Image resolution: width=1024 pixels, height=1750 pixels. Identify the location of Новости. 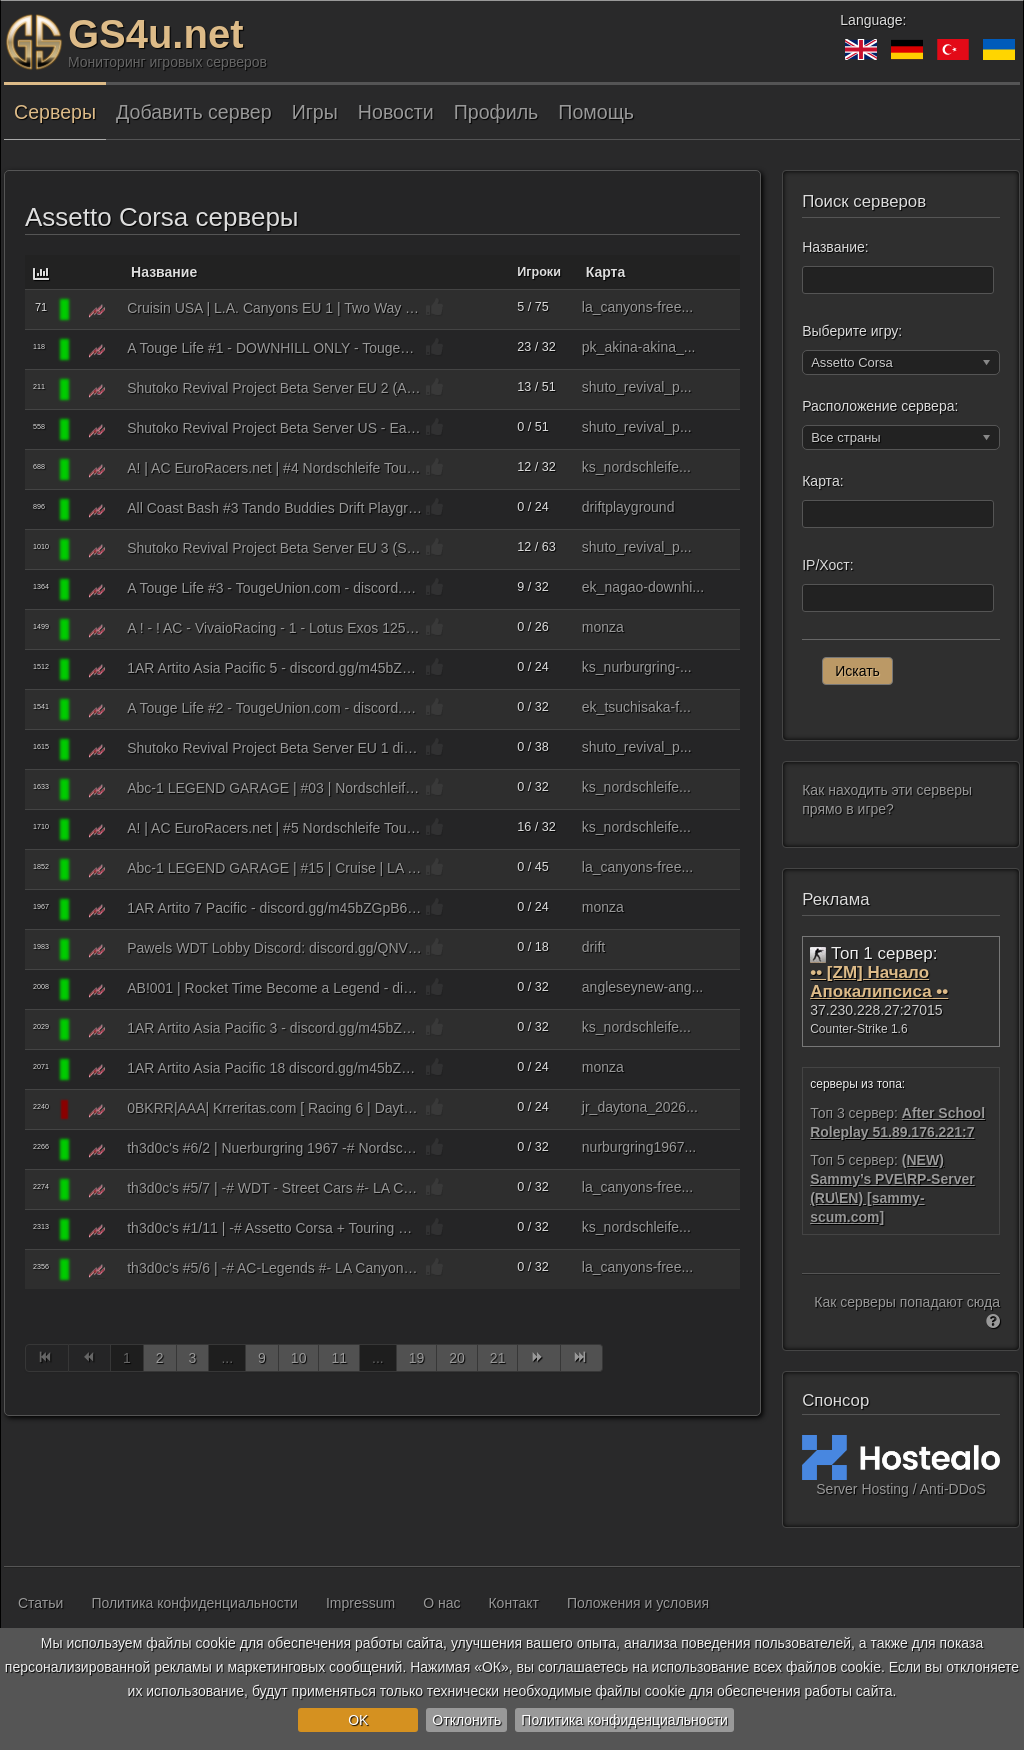
(396, 112).